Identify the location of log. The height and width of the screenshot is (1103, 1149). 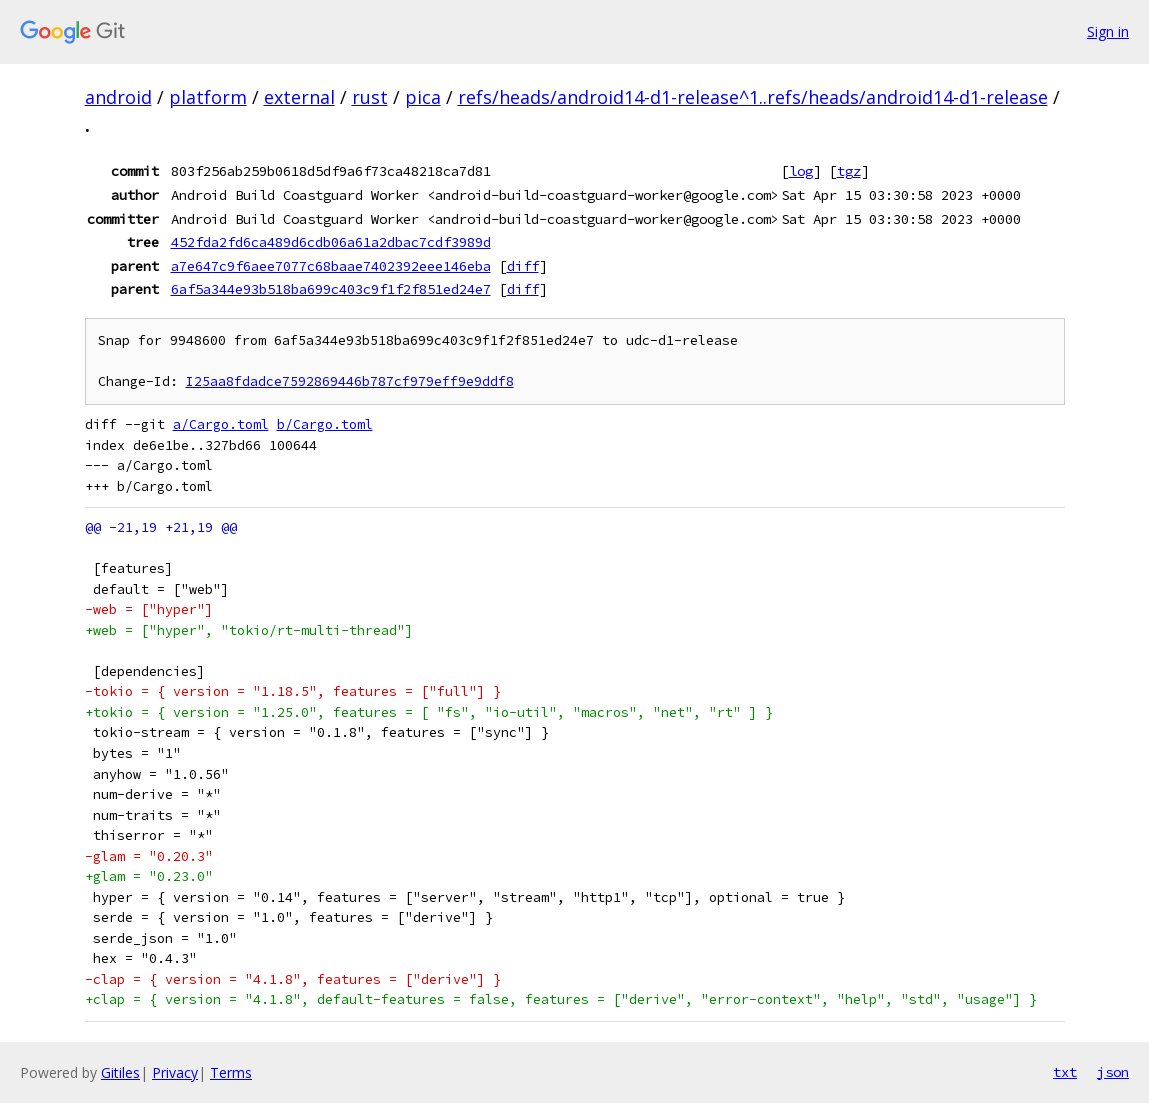
(801, 171).